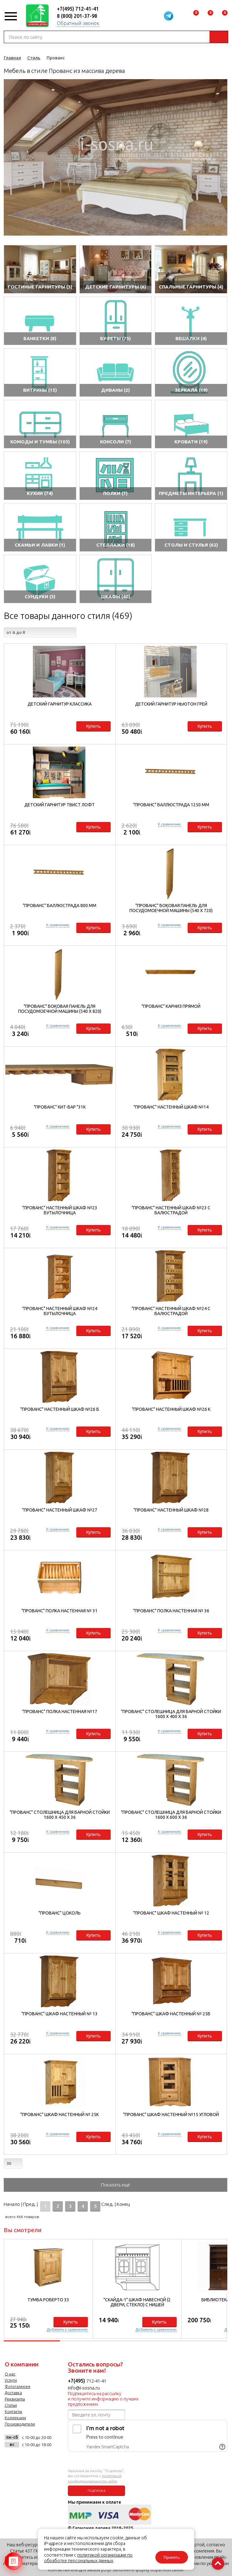 This screenshot has width=232, height=2576. I want to click on "Прованс" Шкаф настенный № 12, so click(171, 1912).